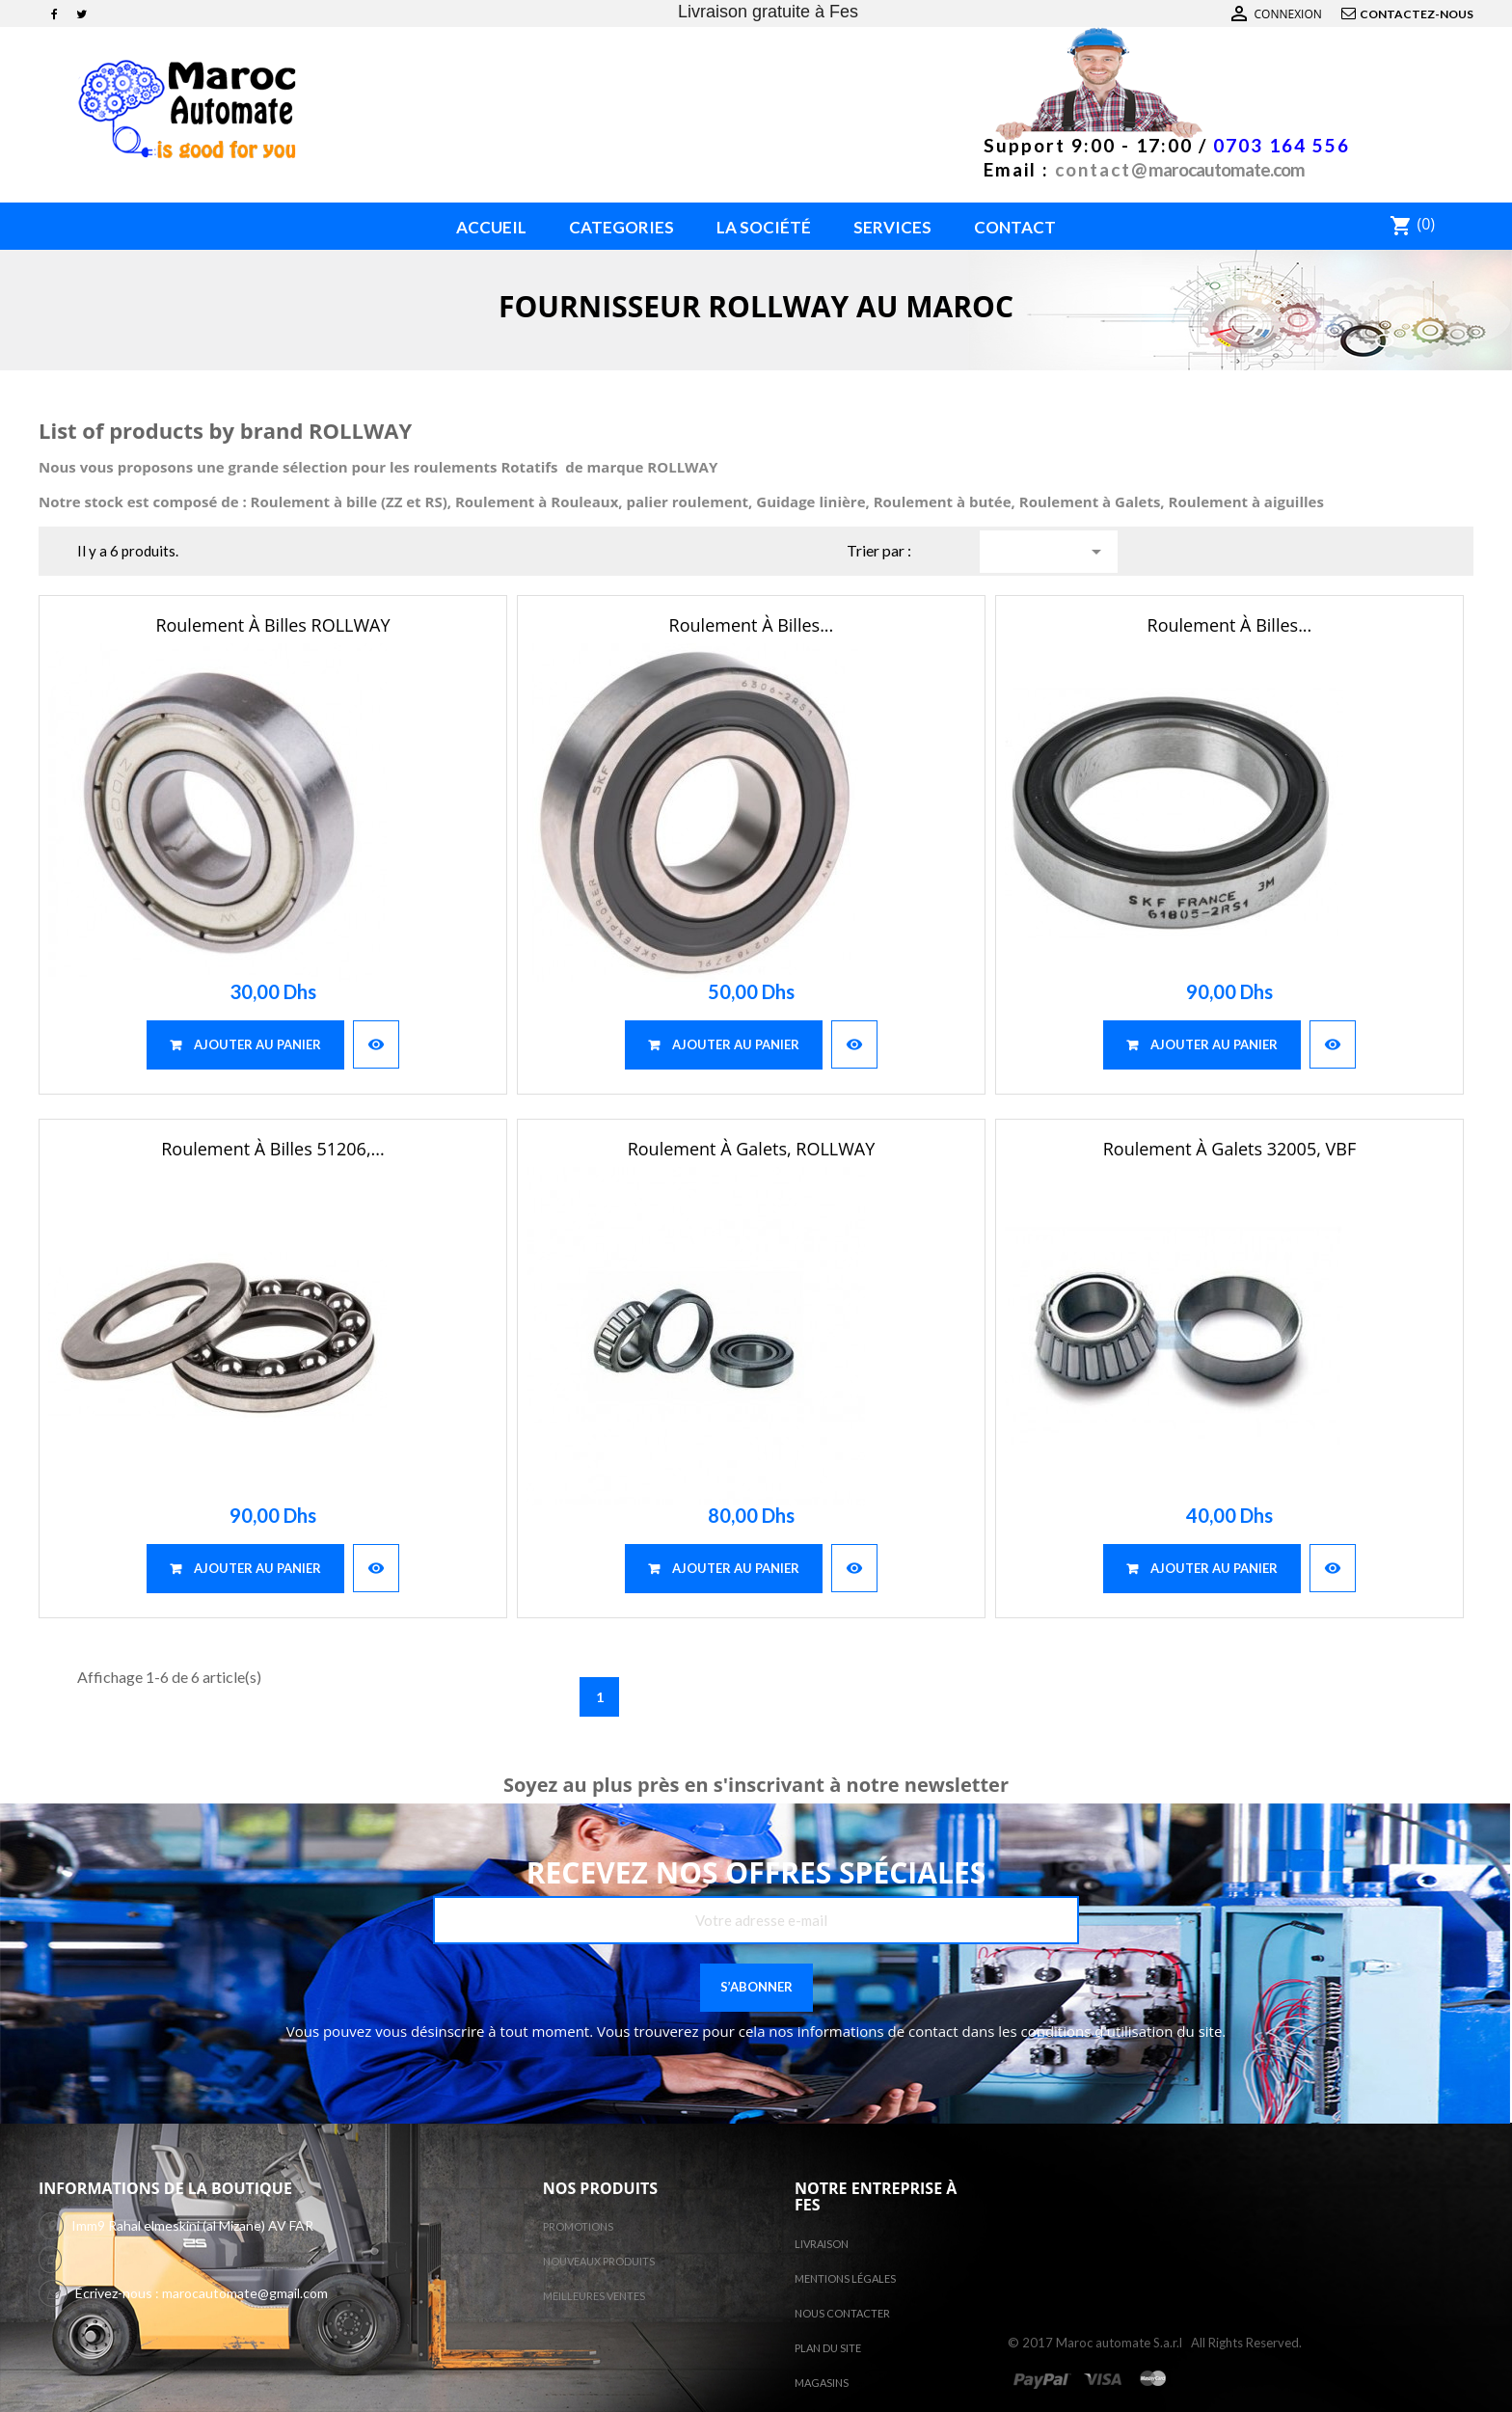 The width and height of the screenshot is (1512, 2412). I want to click on Nouveaux produits, so click(599, 2261).